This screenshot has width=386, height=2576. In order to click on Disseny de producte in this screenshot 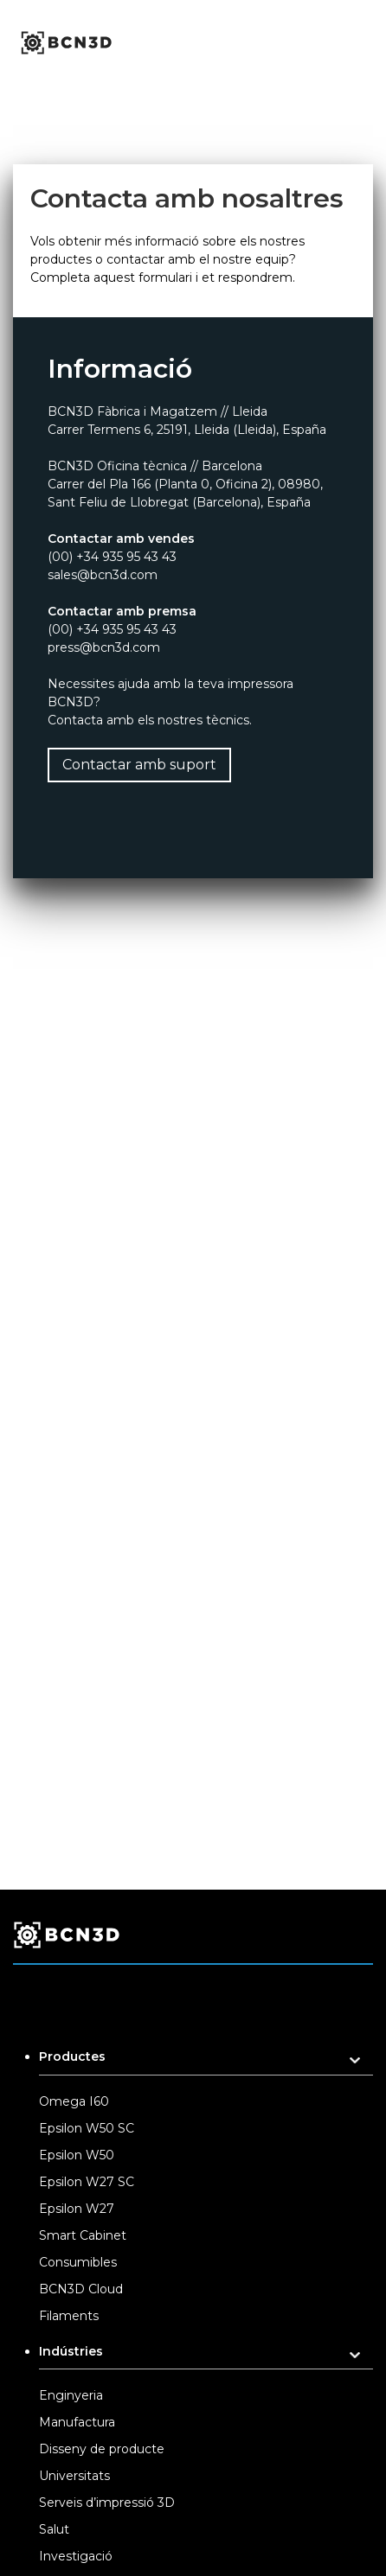, I will do `click(101, 2449)`.